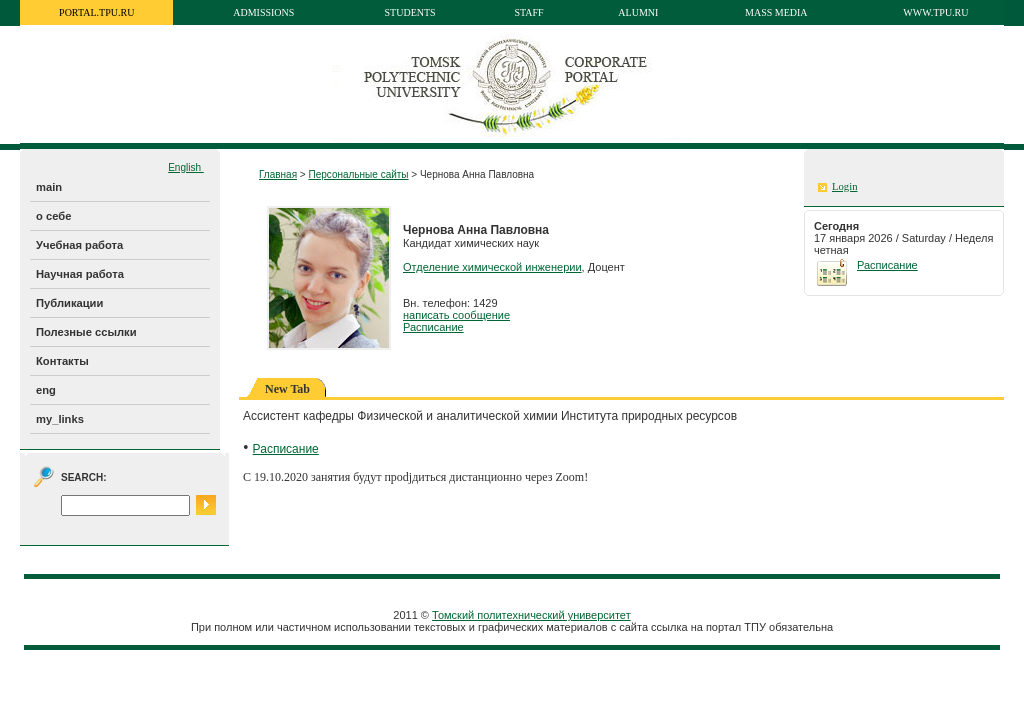 The width and height of the screenshot is (1024, 720). I want to click on Alumni, so click(638, 12).